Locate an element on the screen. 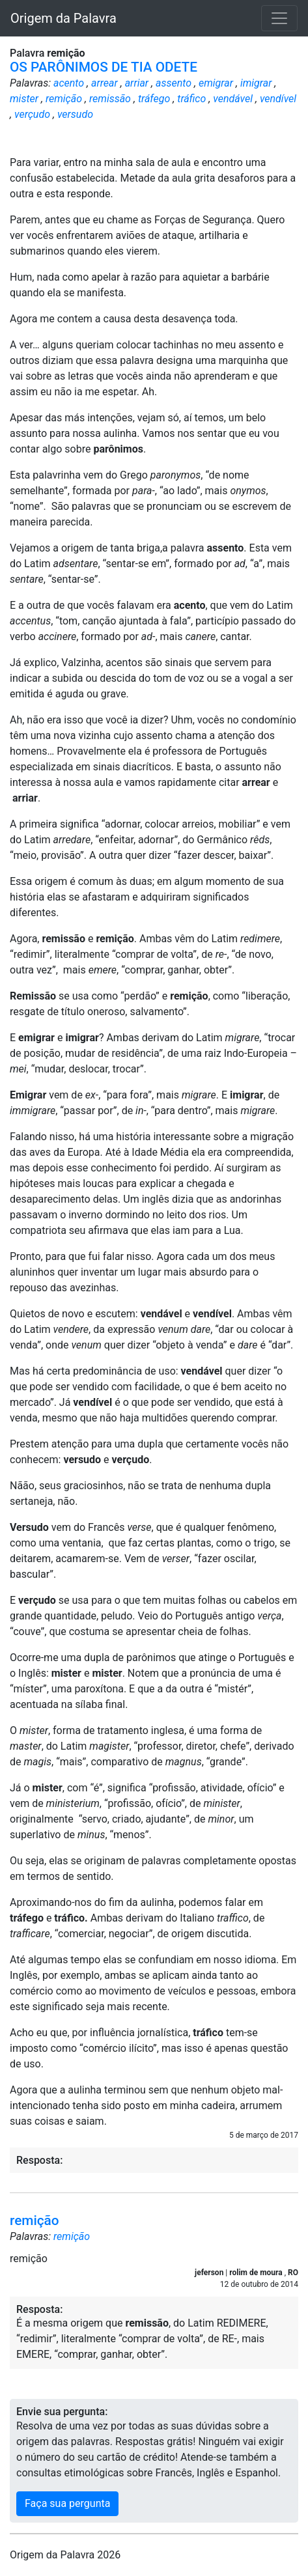 This screenshot has width=308, height=2576. Origem da Palavra is located at coordinates (63, 18).